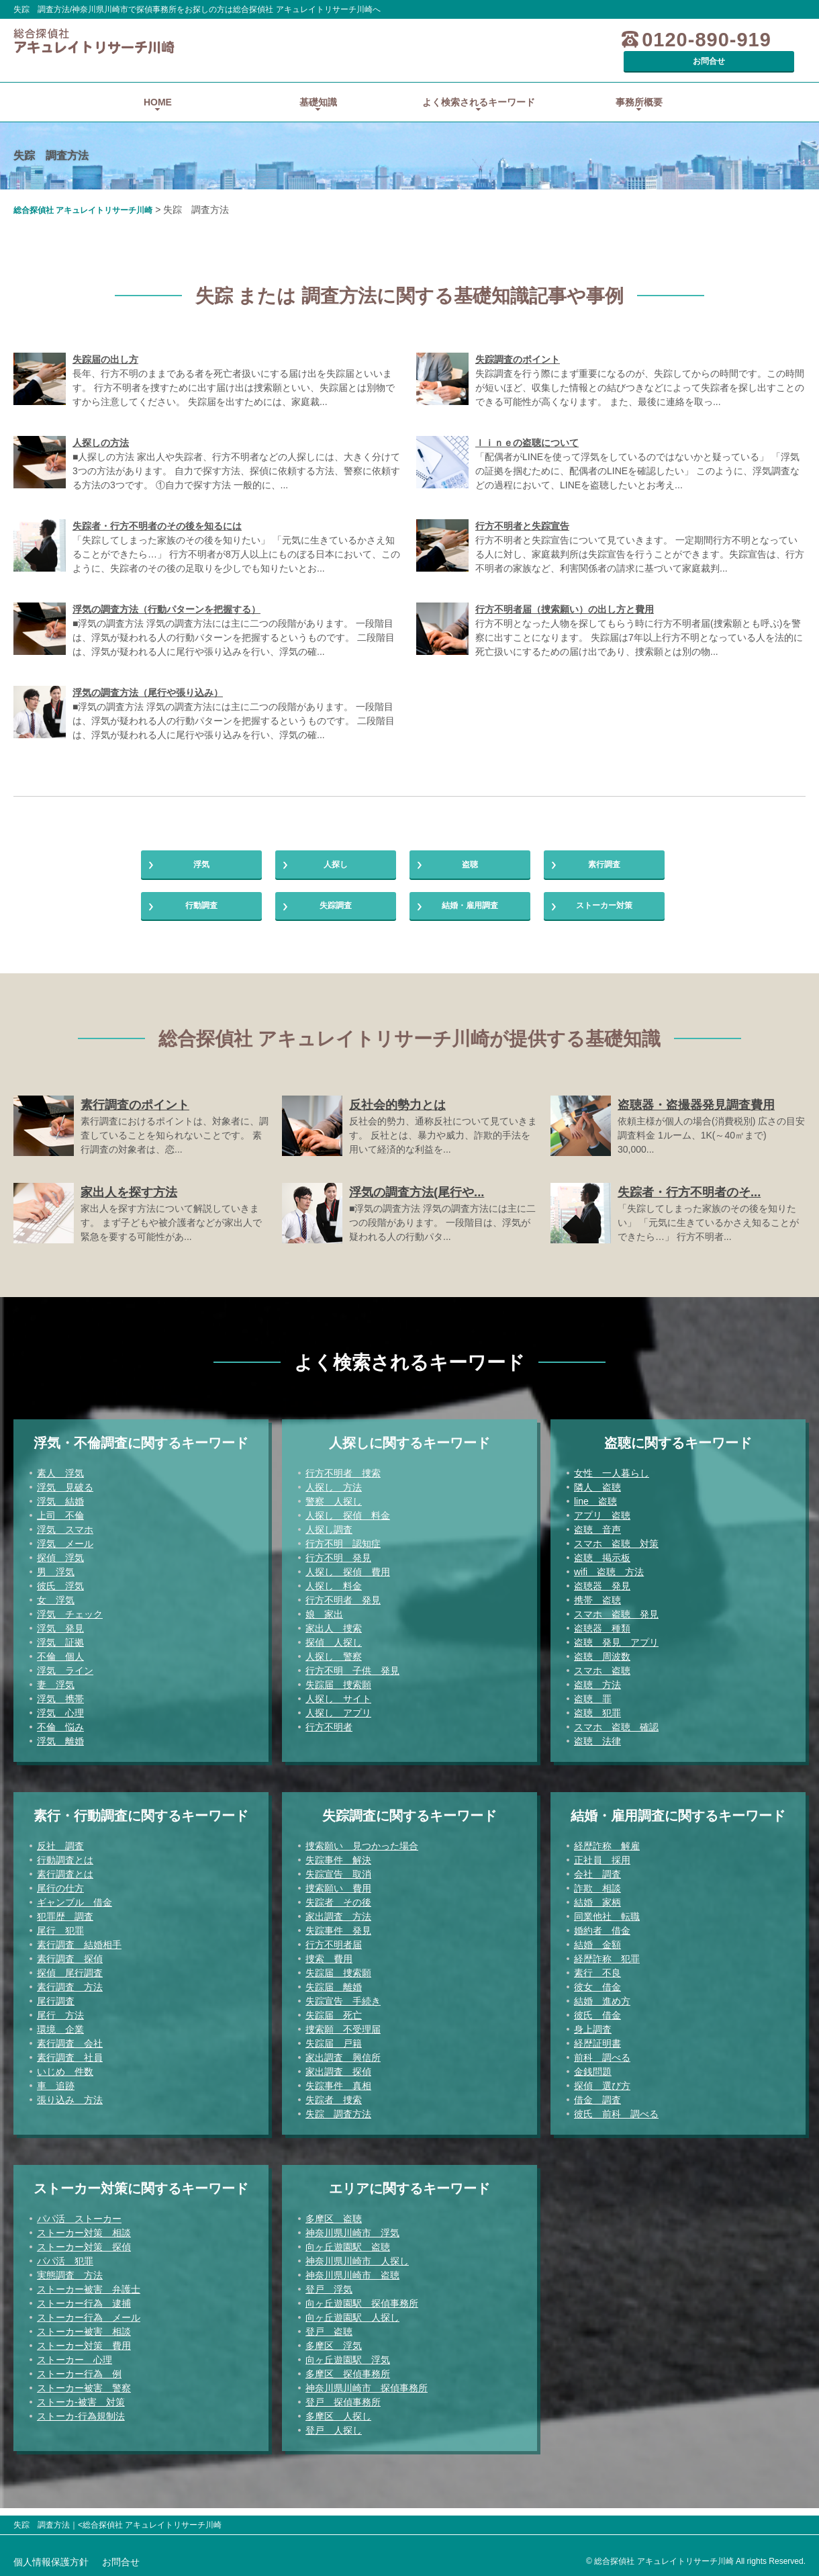  I want to click on 盗聴 発見 アプリ, so click(616, 1649).